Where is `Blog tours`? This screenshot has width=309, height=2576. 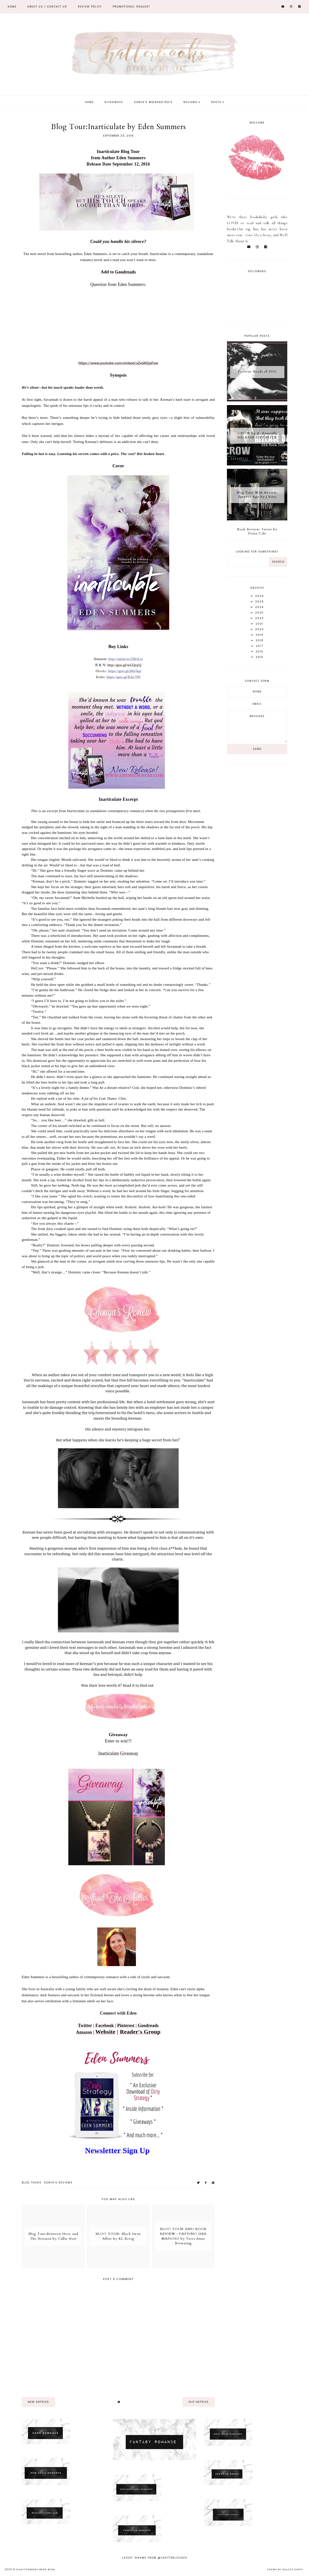
Blog tours is located at coordinates (32, 2182).